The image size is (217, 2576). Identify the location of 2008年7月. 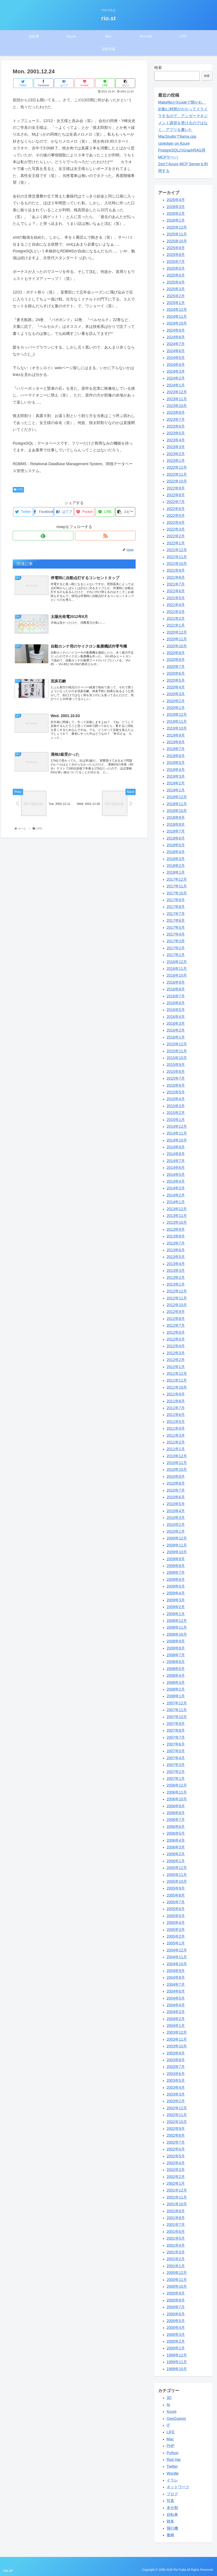
(176, 1655).